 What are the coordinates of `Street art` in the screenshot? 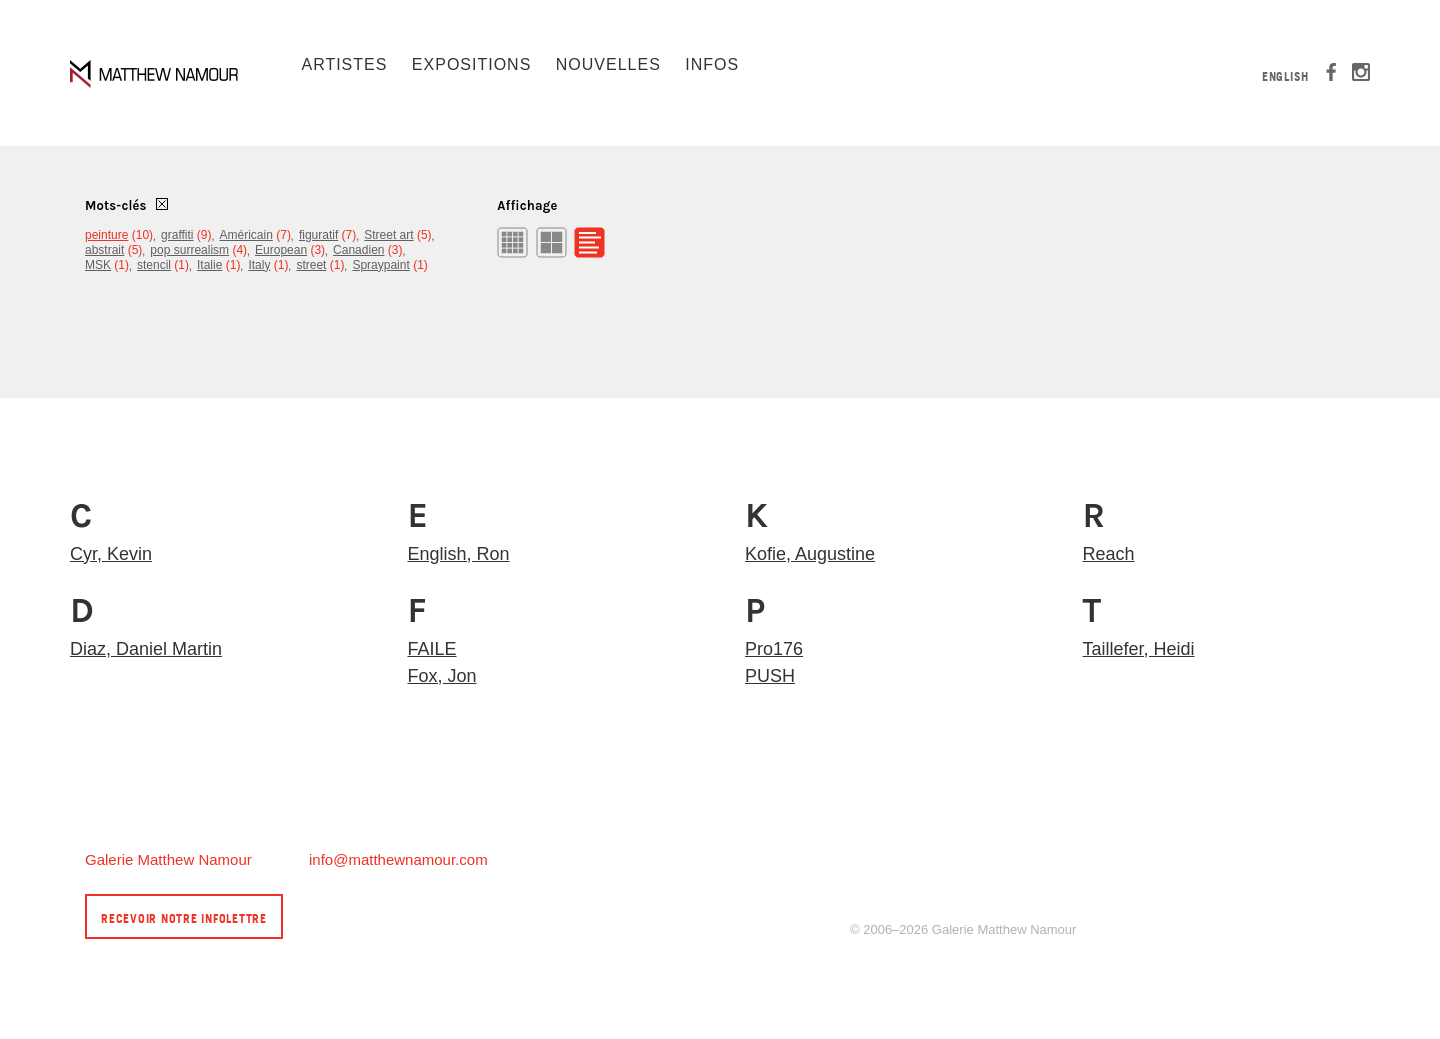 It's located at (388, 235).